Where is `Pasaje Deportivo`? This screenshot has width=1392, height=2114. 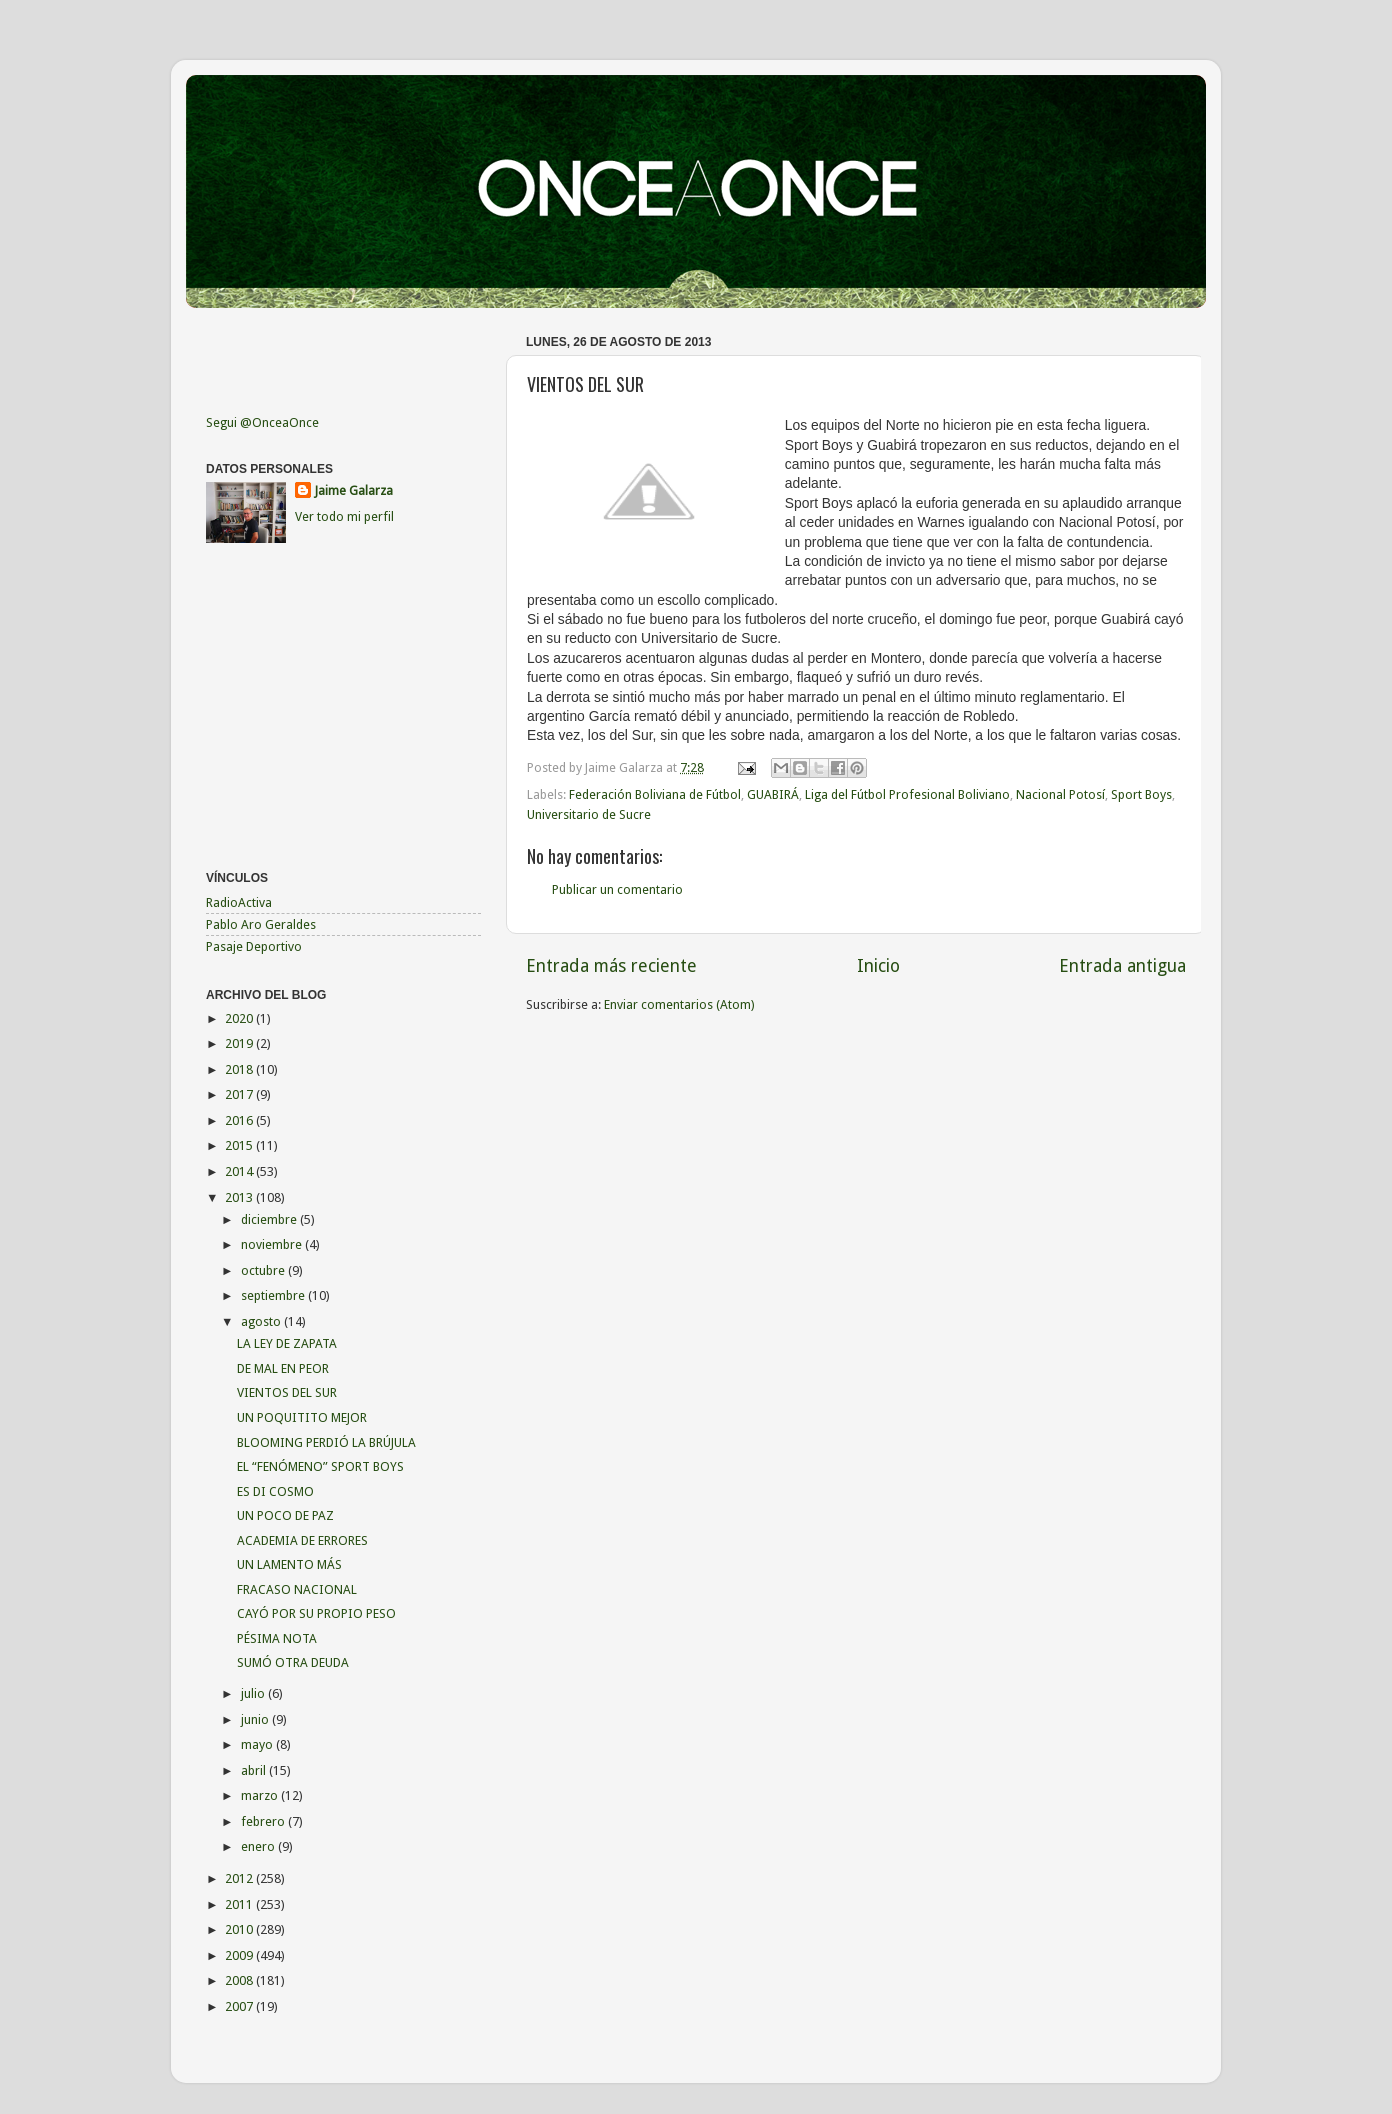
Pasaje Deportivo is located at coordinates (254, 946).